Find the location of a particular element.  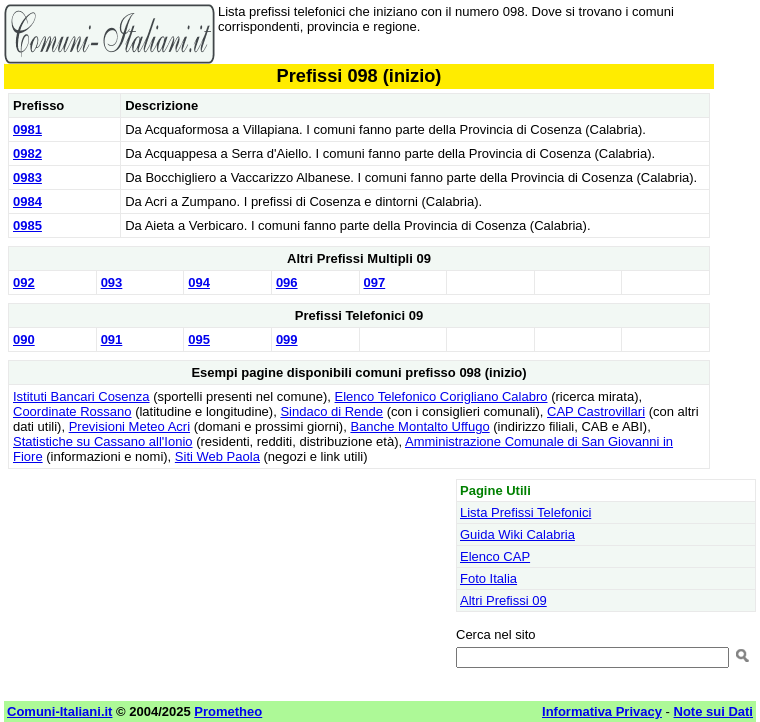

Sindaco di Rende is located at coordinates (331, 411).